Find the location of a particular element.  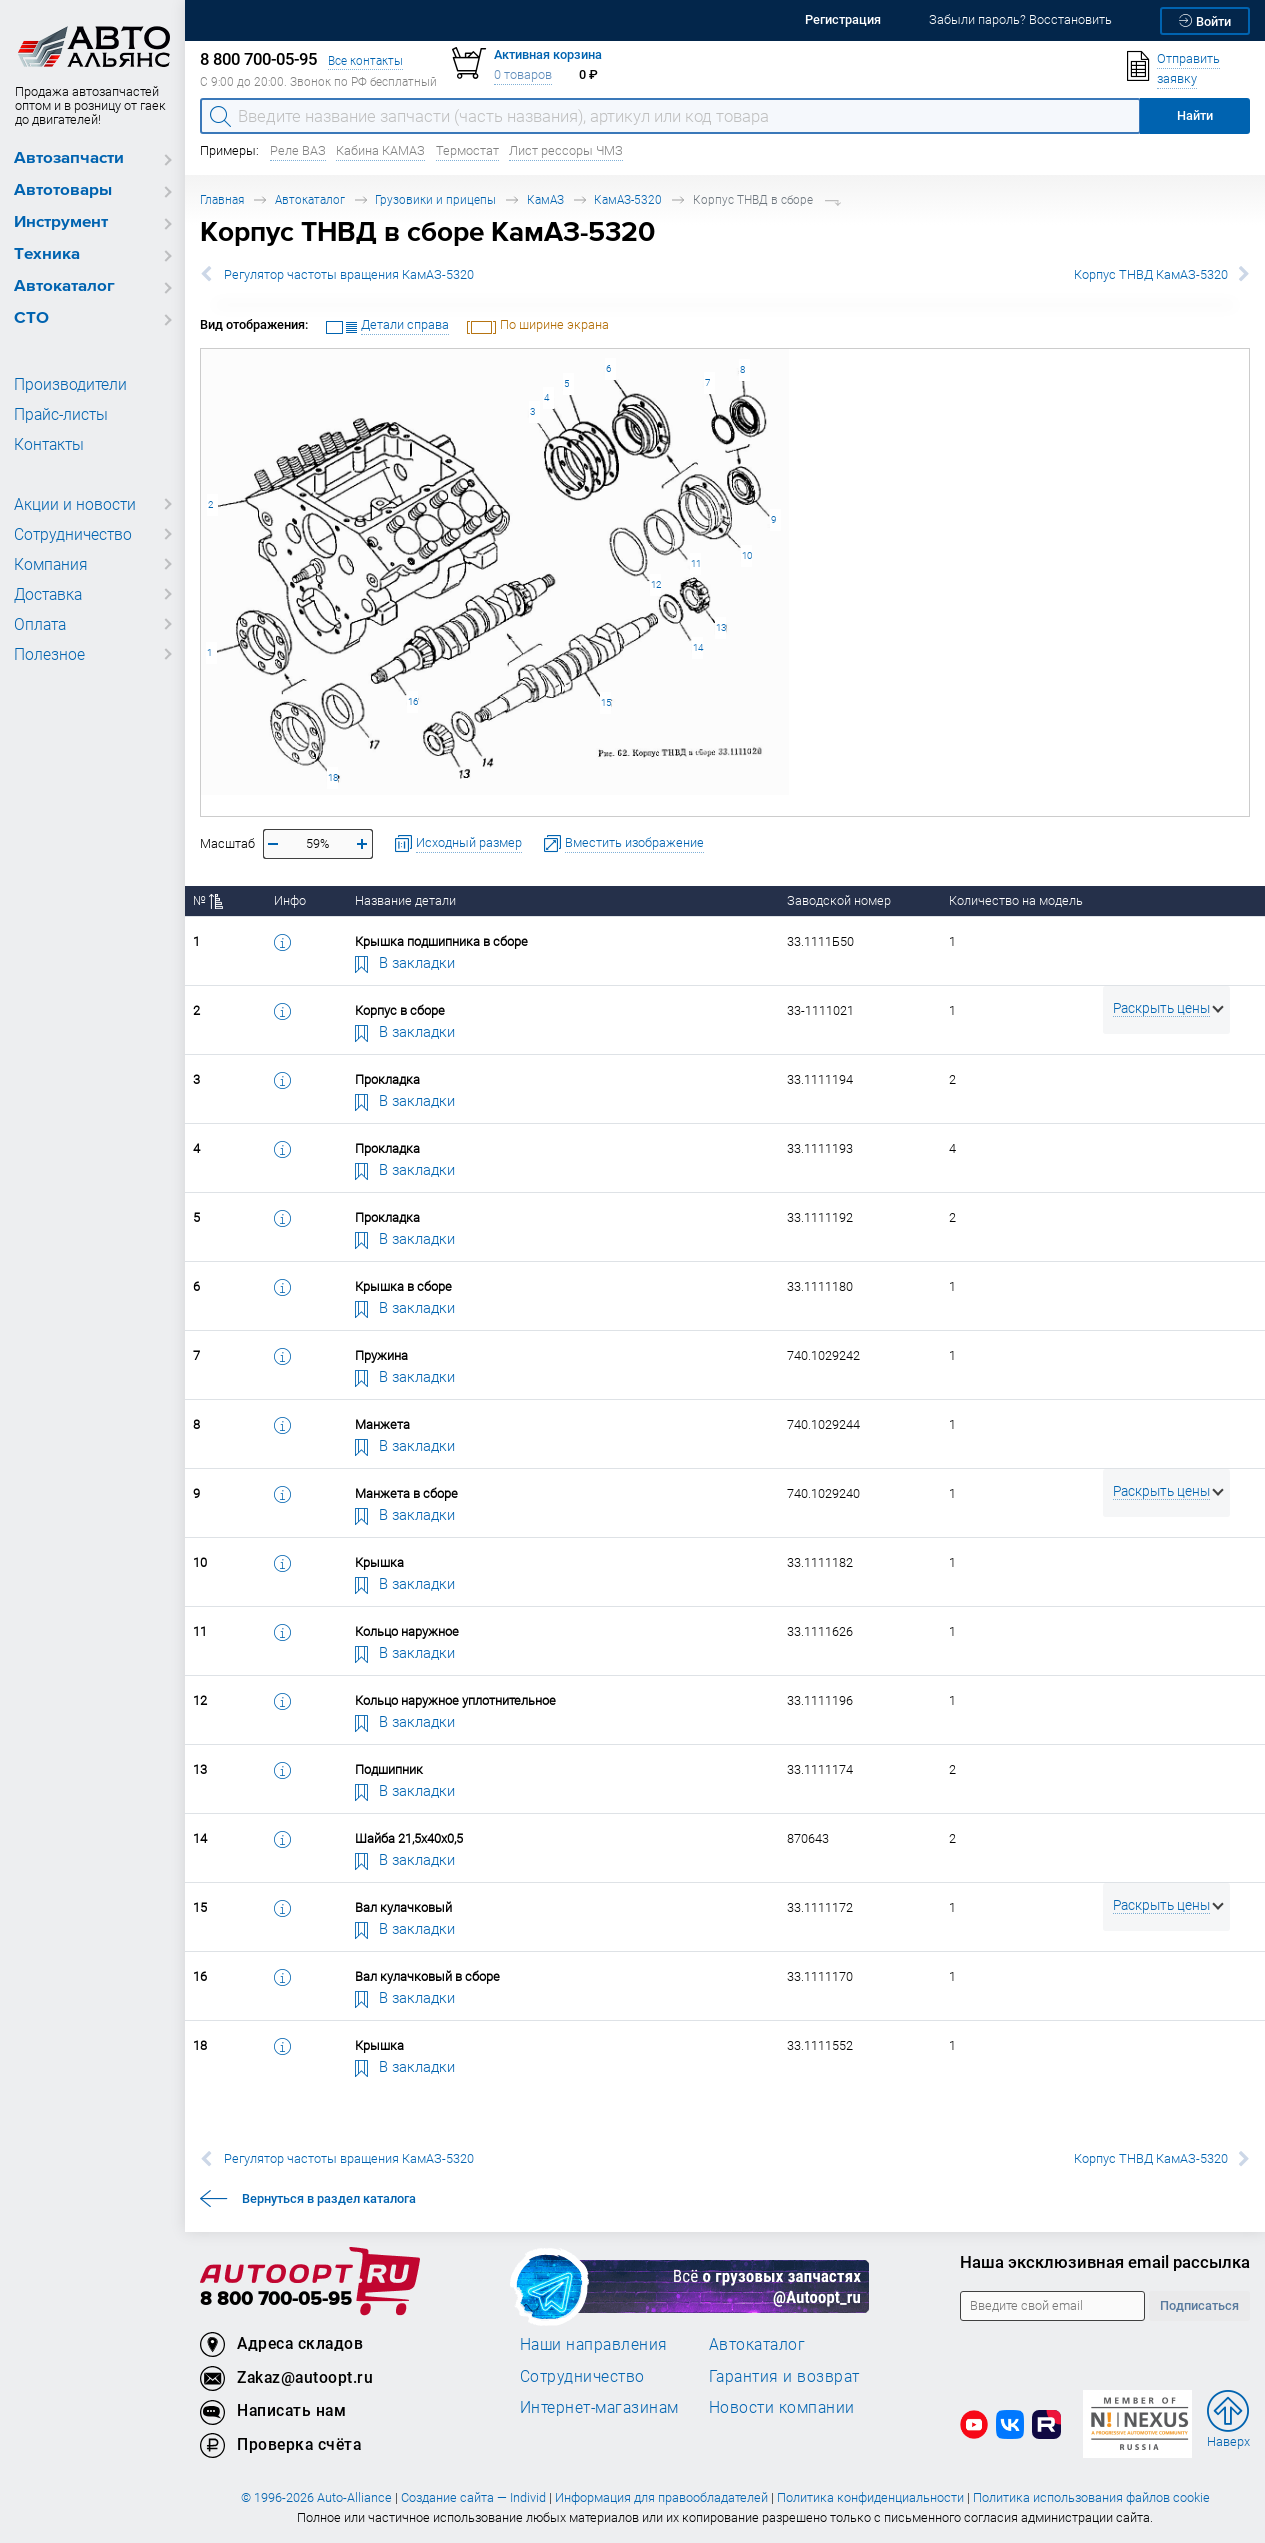

Главная is located at coordinates (222, 199).